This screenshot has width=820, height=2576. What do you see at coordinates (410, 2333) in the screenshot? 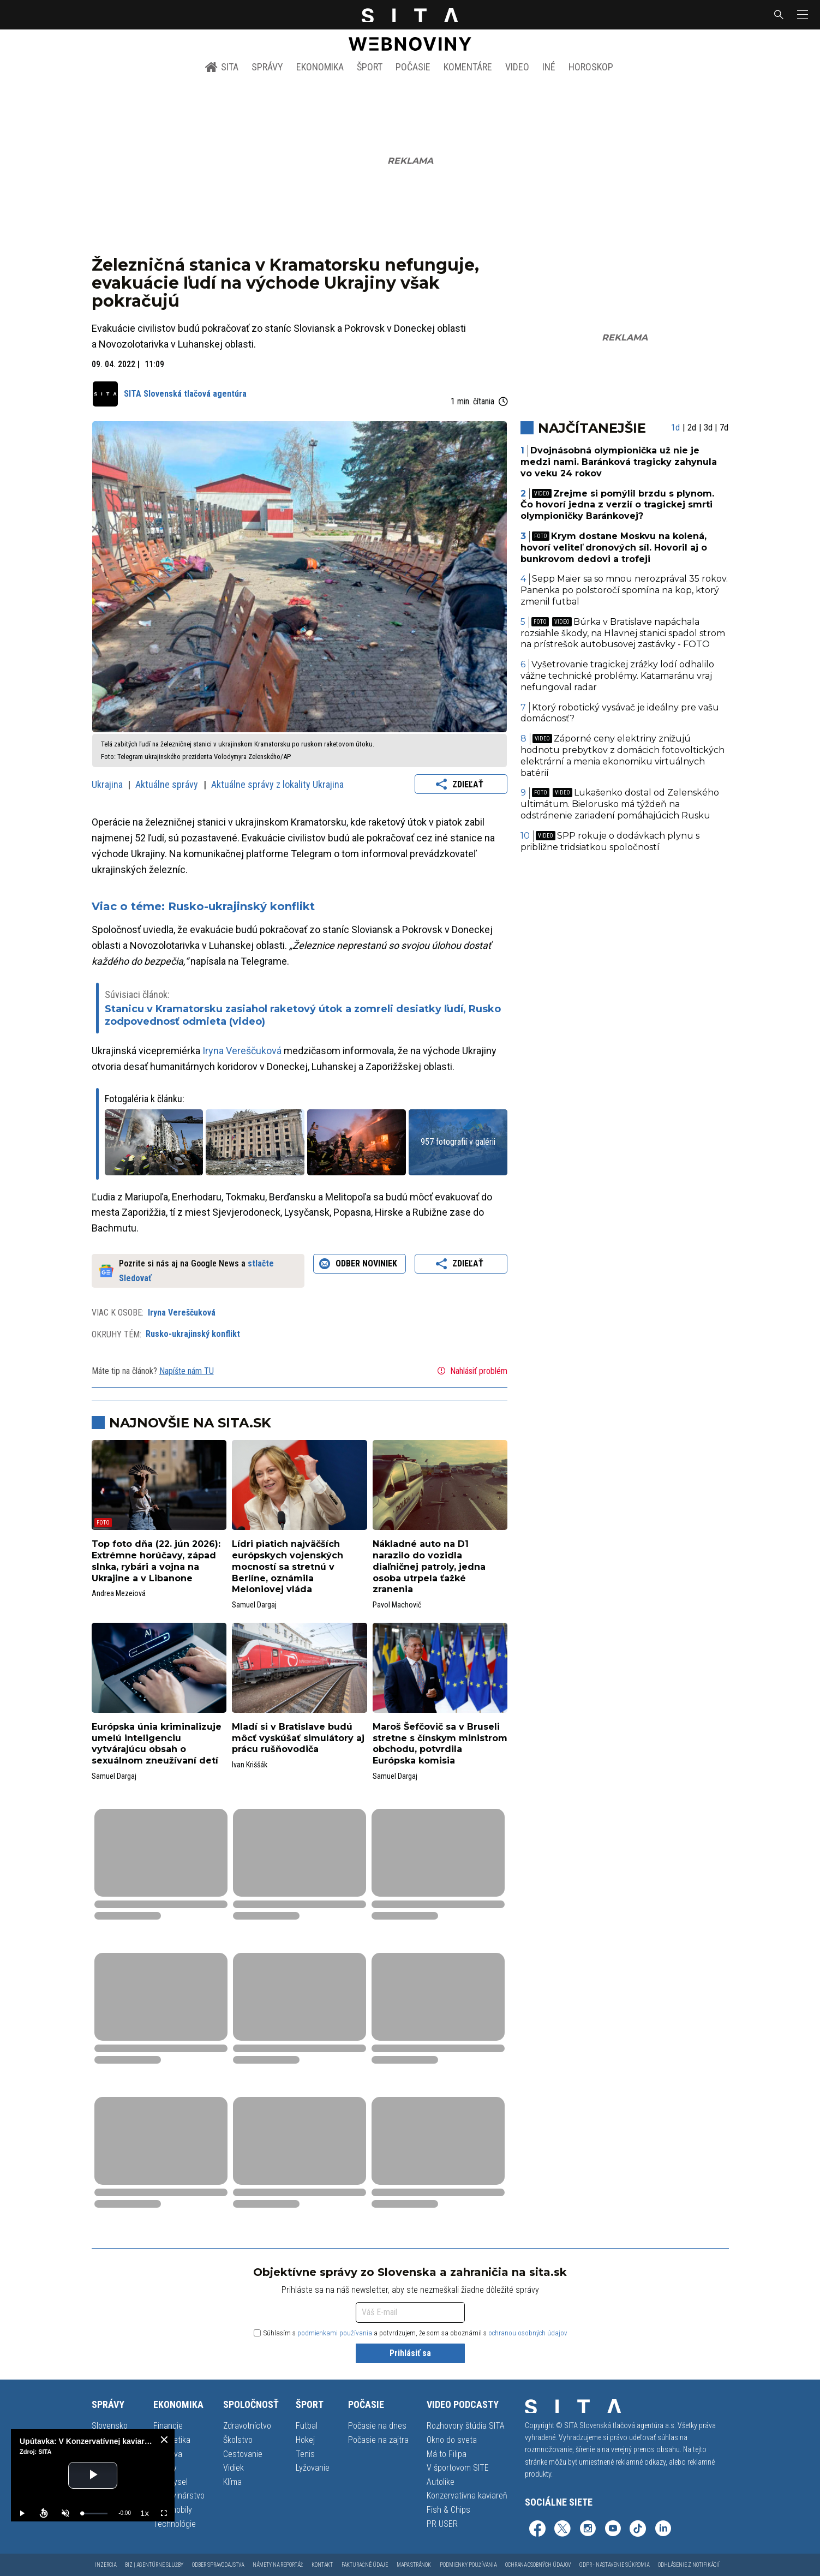
I see `Súhlasím s a potvrdzujem, že som sa oboznámil s` at bounding box center [410, 2333].